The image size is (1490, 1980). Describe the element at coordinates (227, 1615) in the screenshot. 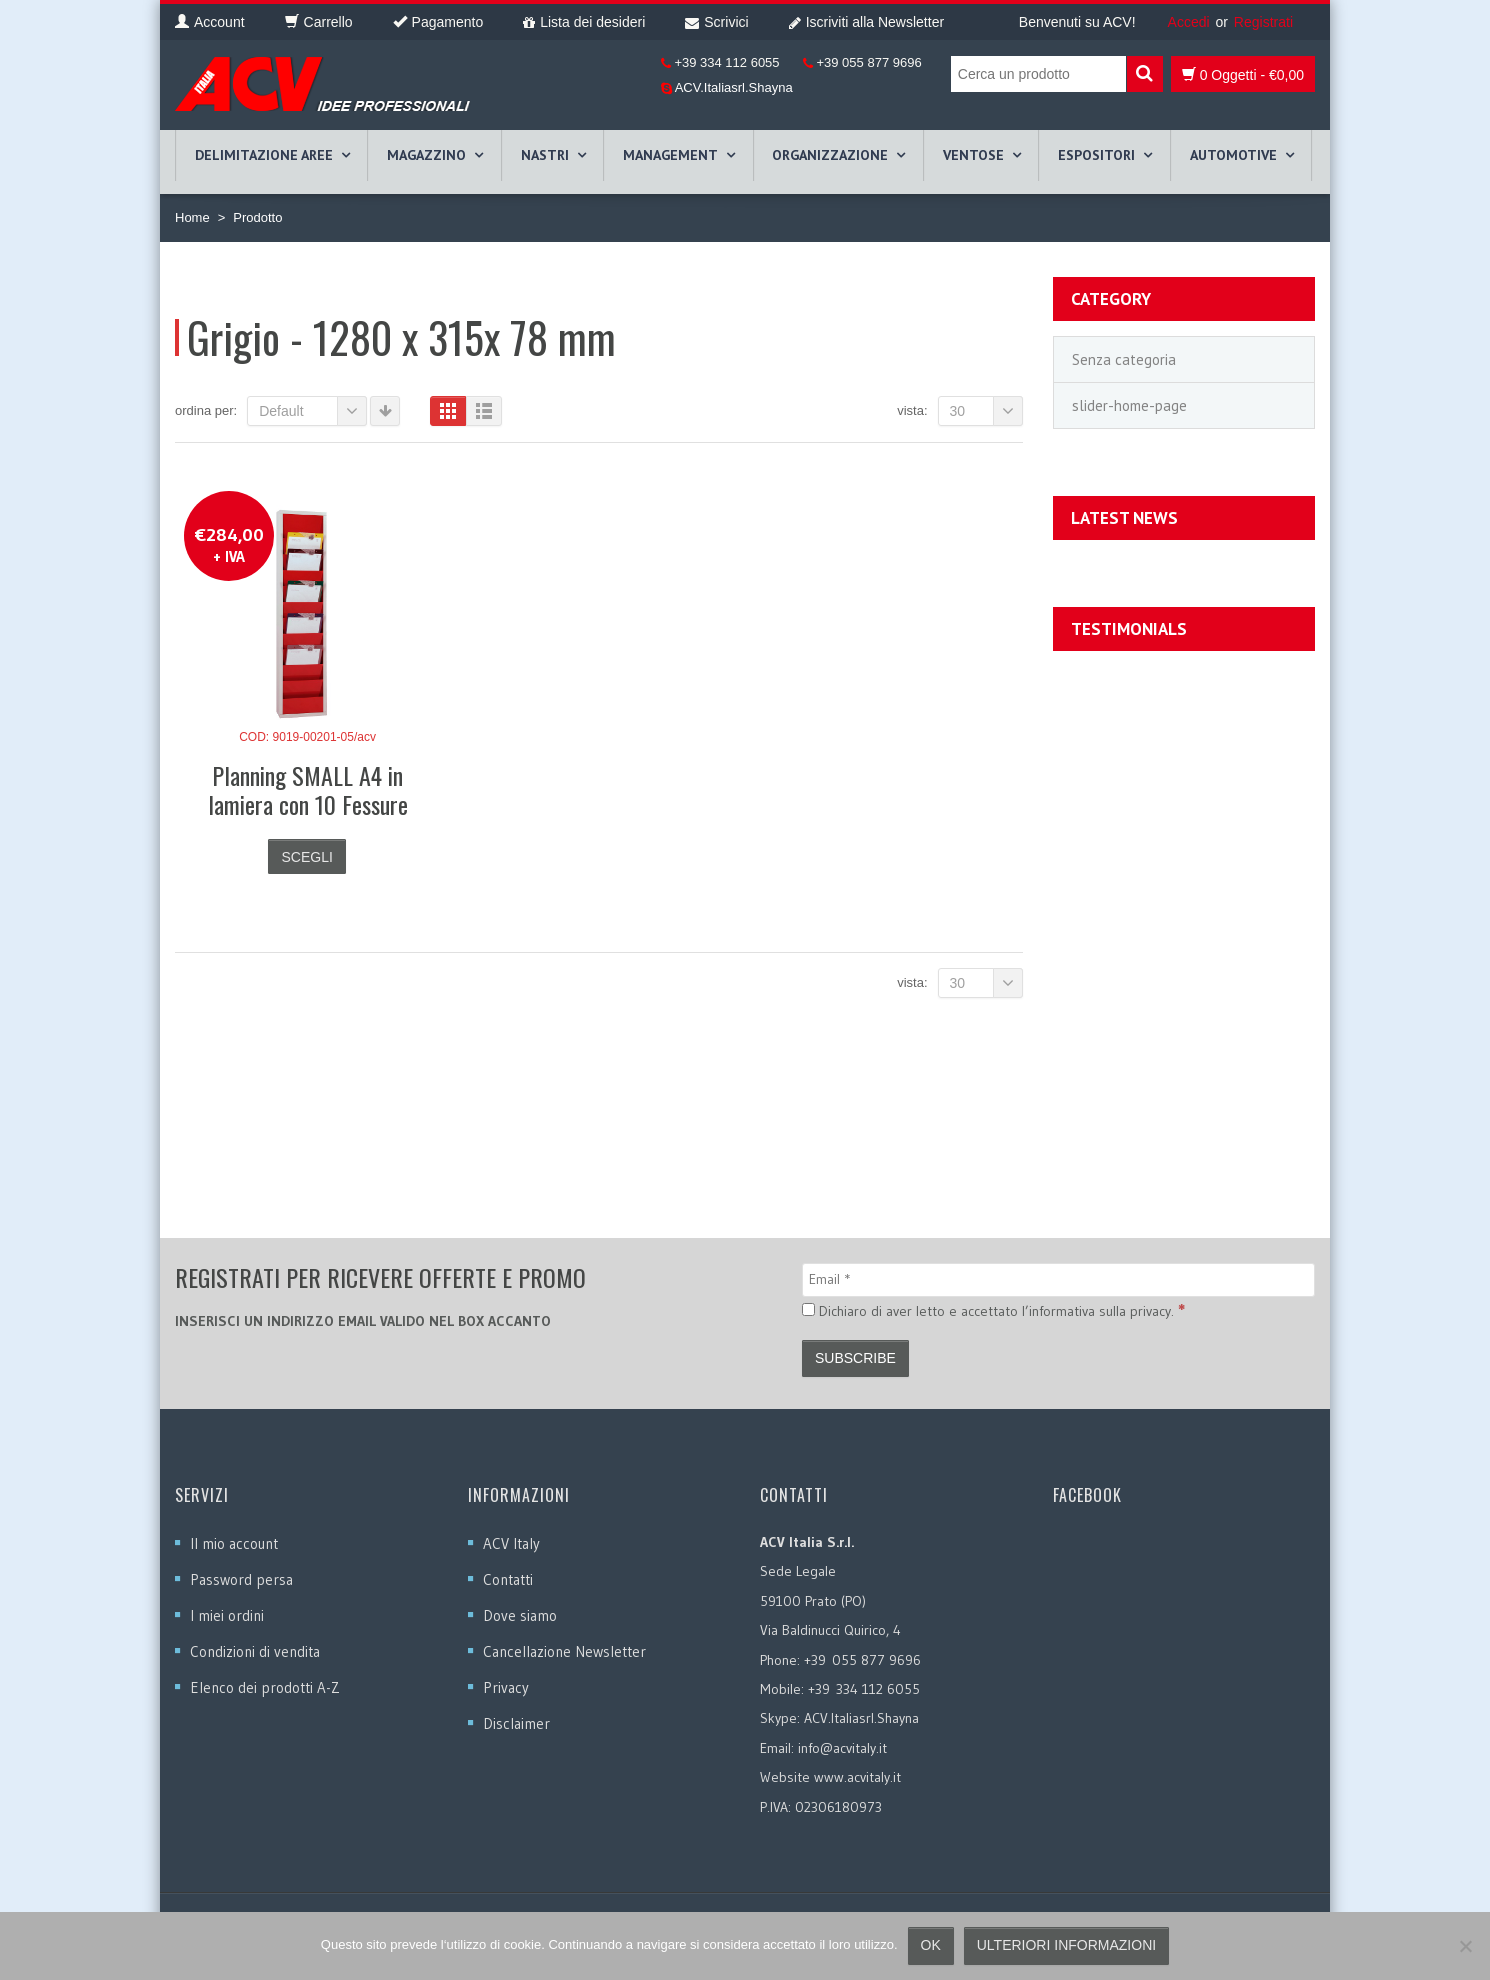

I see `I miei ordini` at that location.